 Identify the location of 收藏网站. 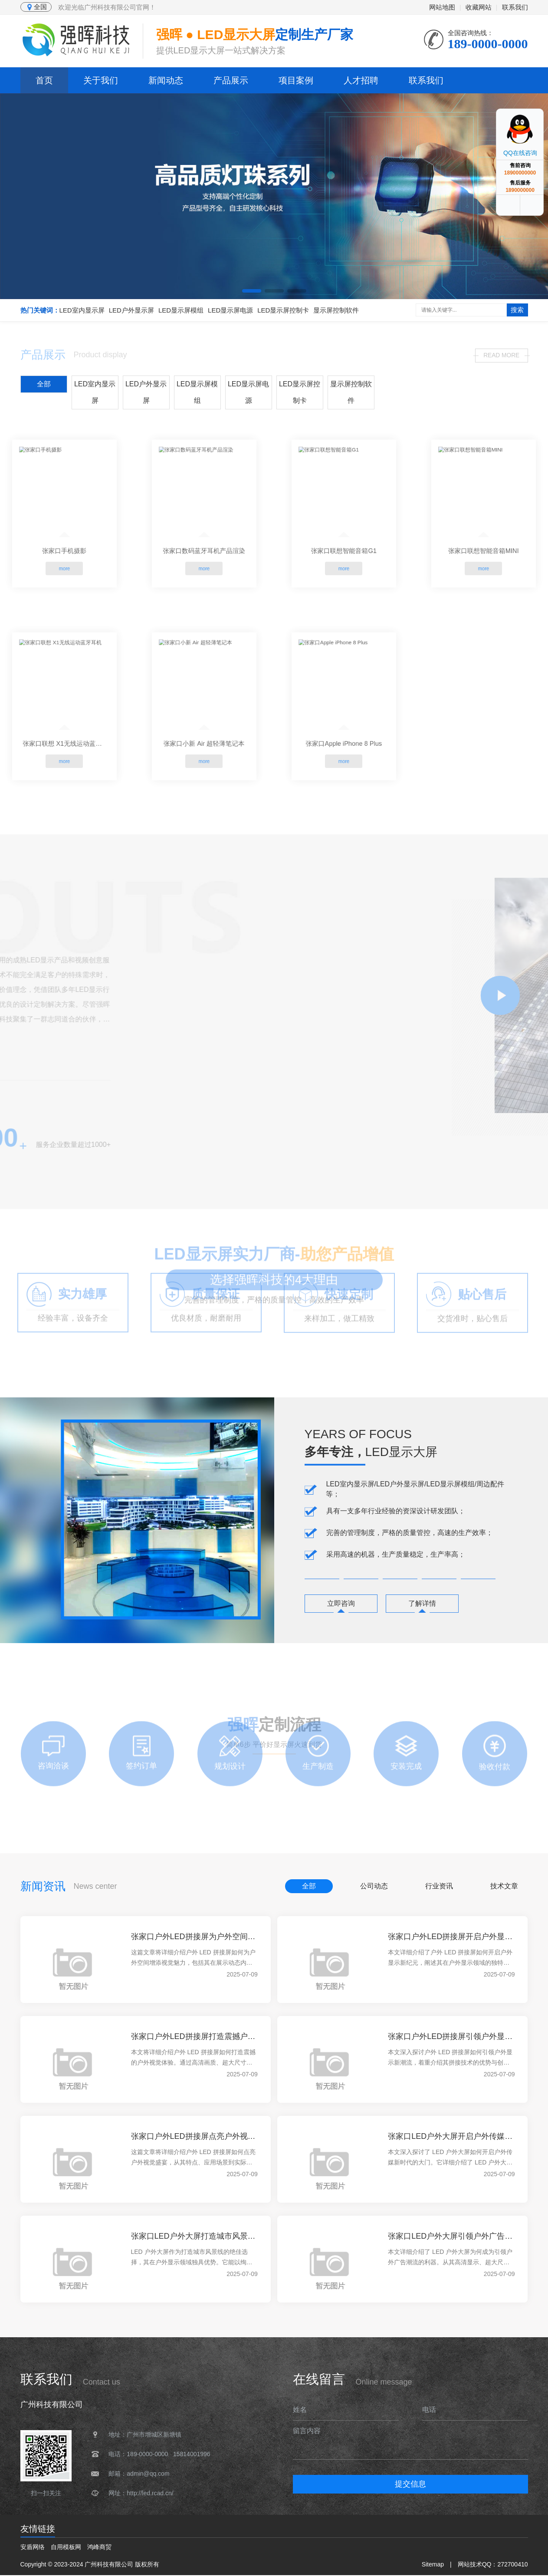
(479, 7).